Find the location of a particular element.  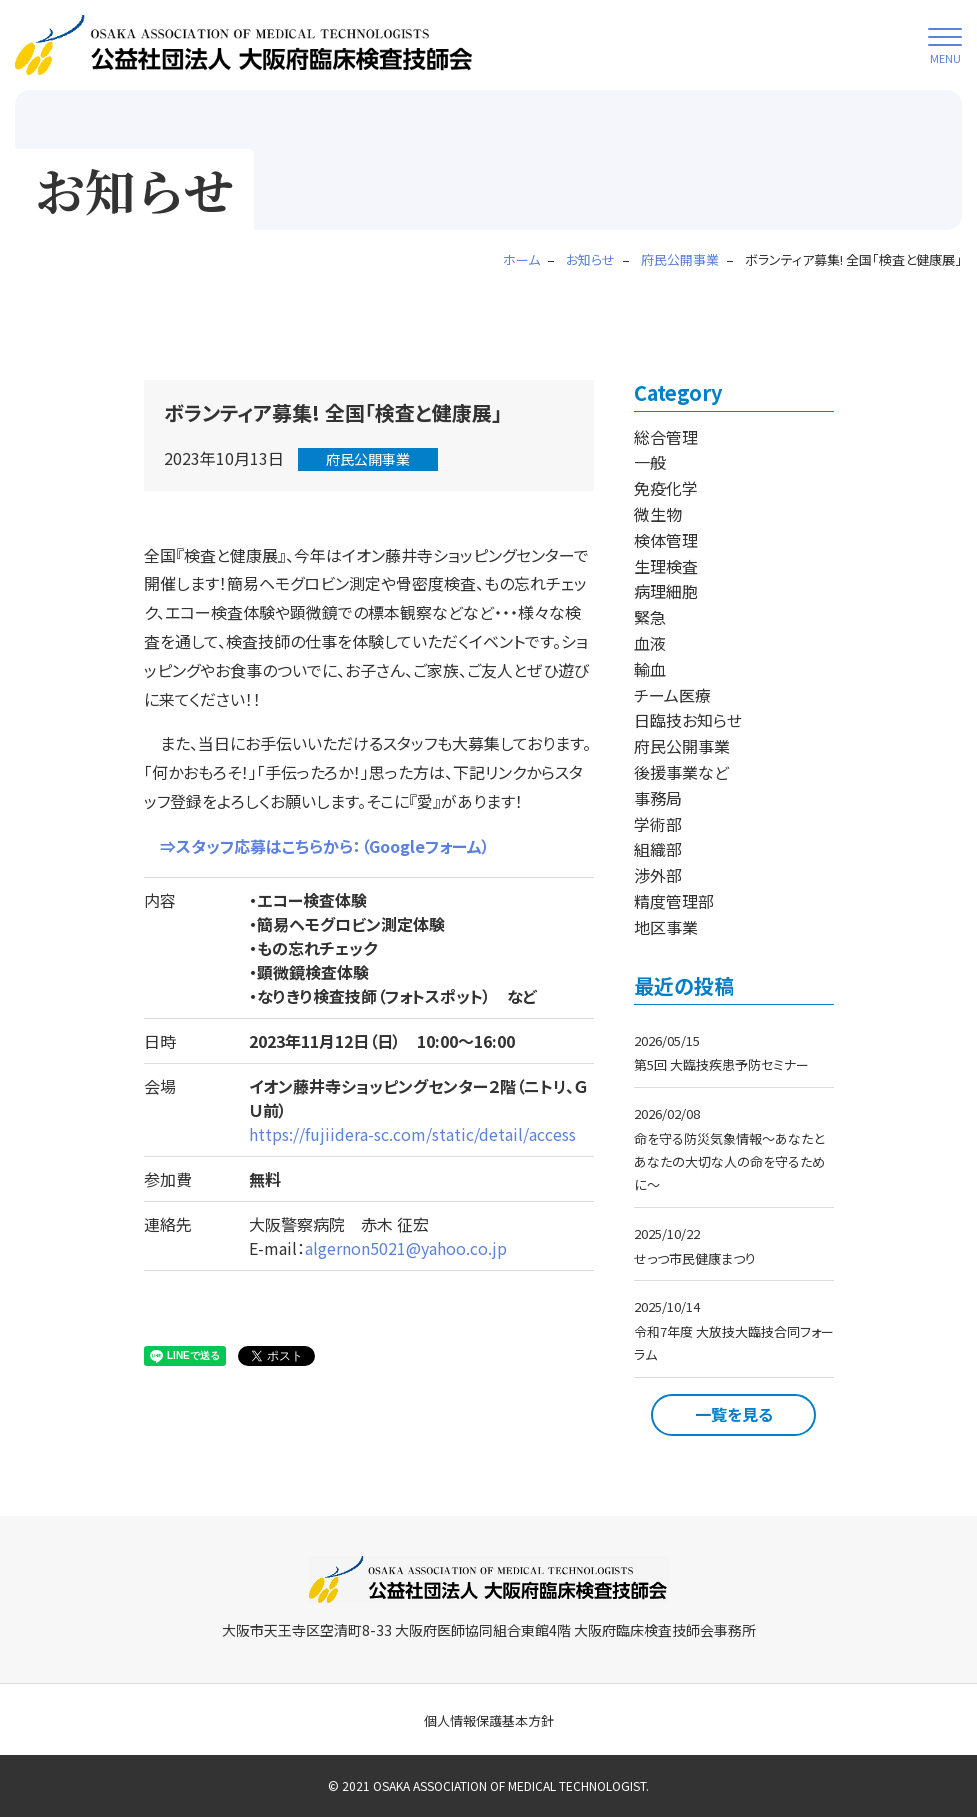

⇒スタッフ応募はこちらから：（Googleフォーム） is located at coordinates (317, 846).